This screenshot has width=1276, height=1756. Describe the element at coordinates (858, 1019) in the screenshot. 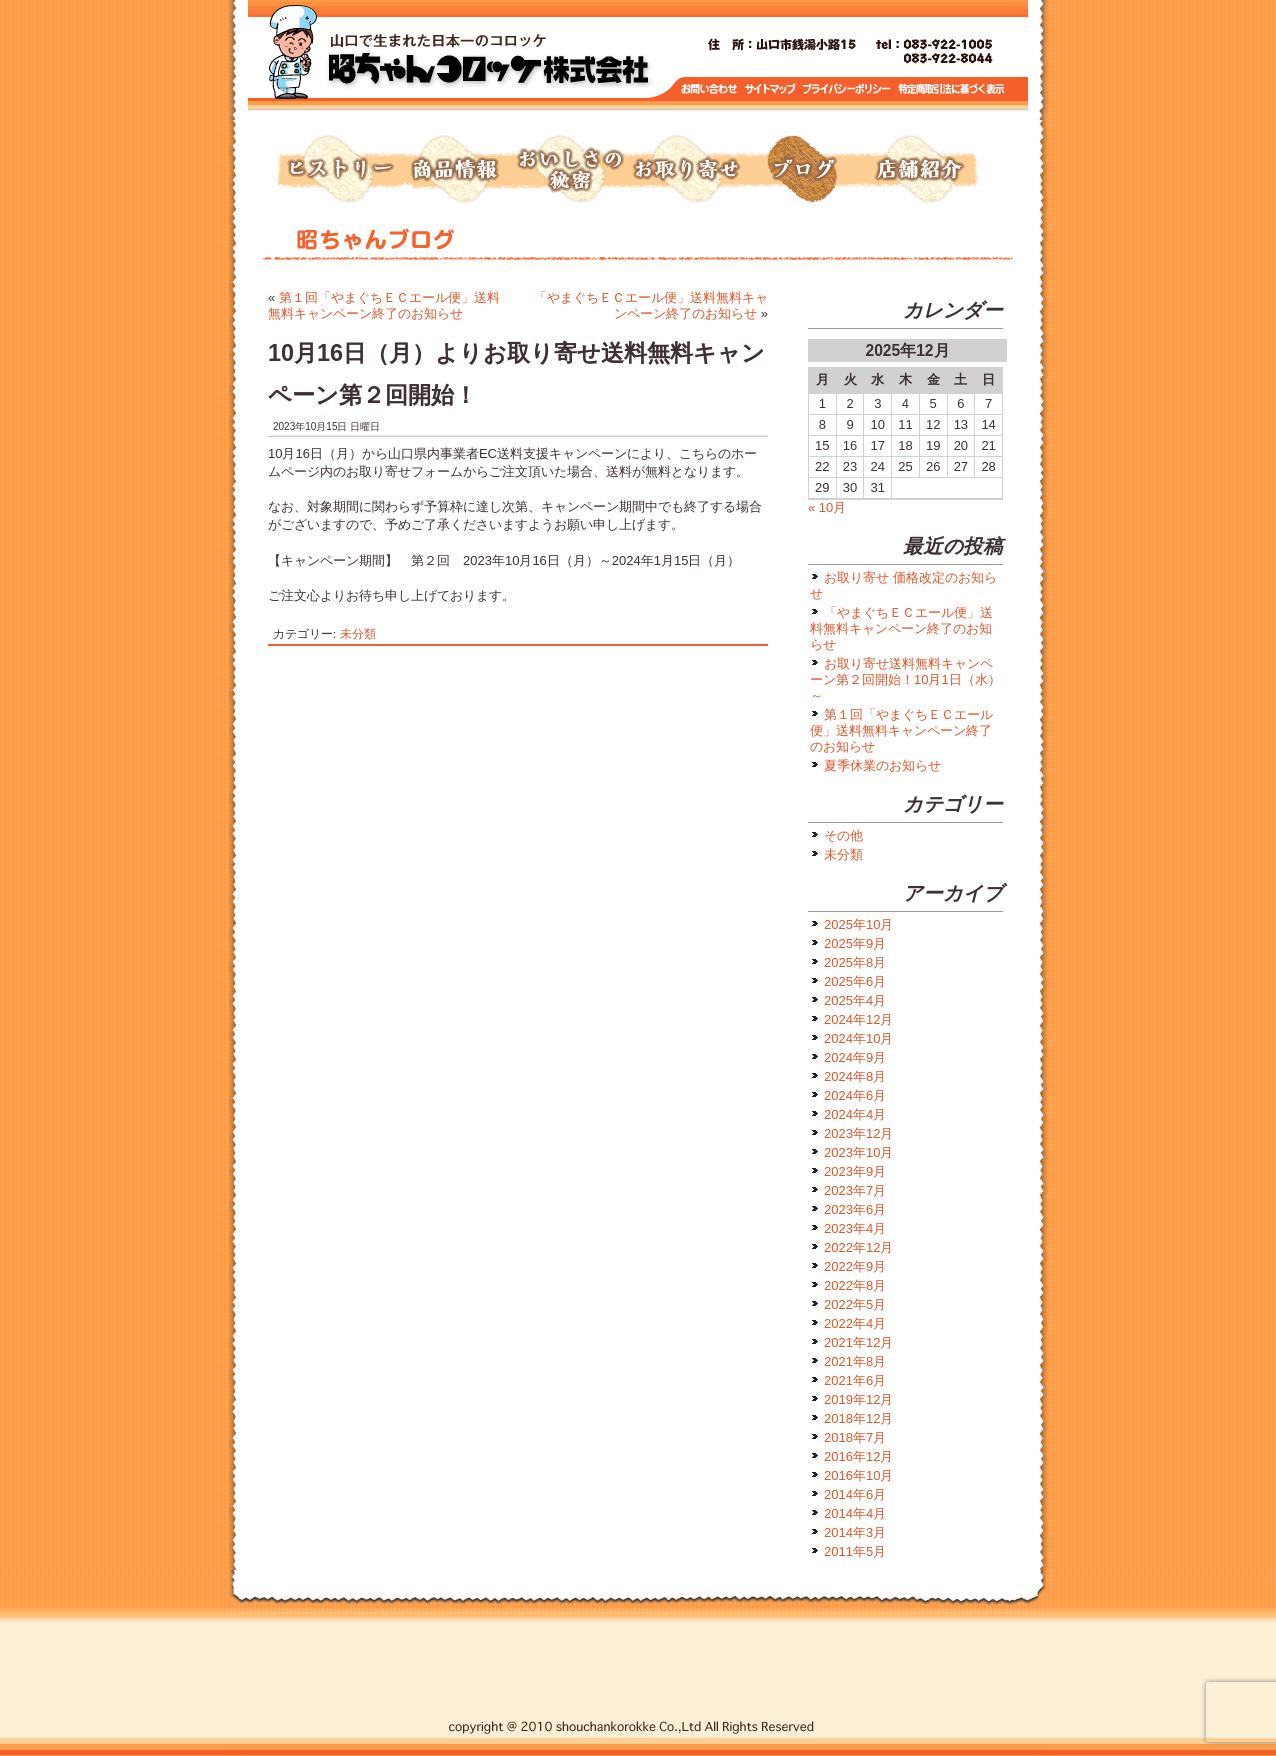

I see `2024年12月` at that location.